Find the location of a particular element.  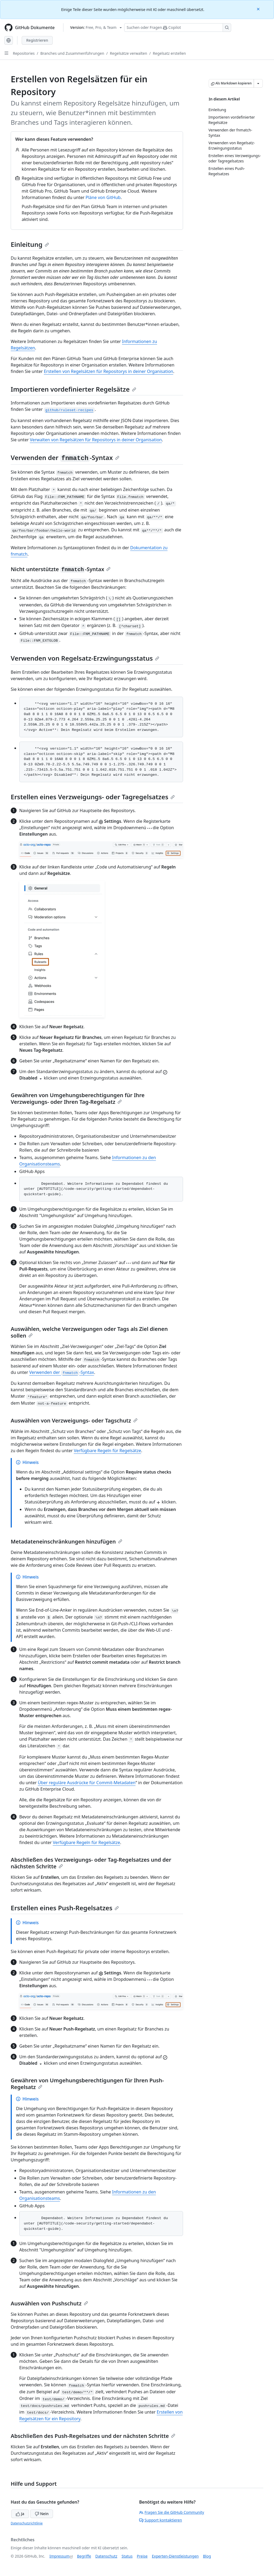

Blog is located at coordinates (207, 2556).